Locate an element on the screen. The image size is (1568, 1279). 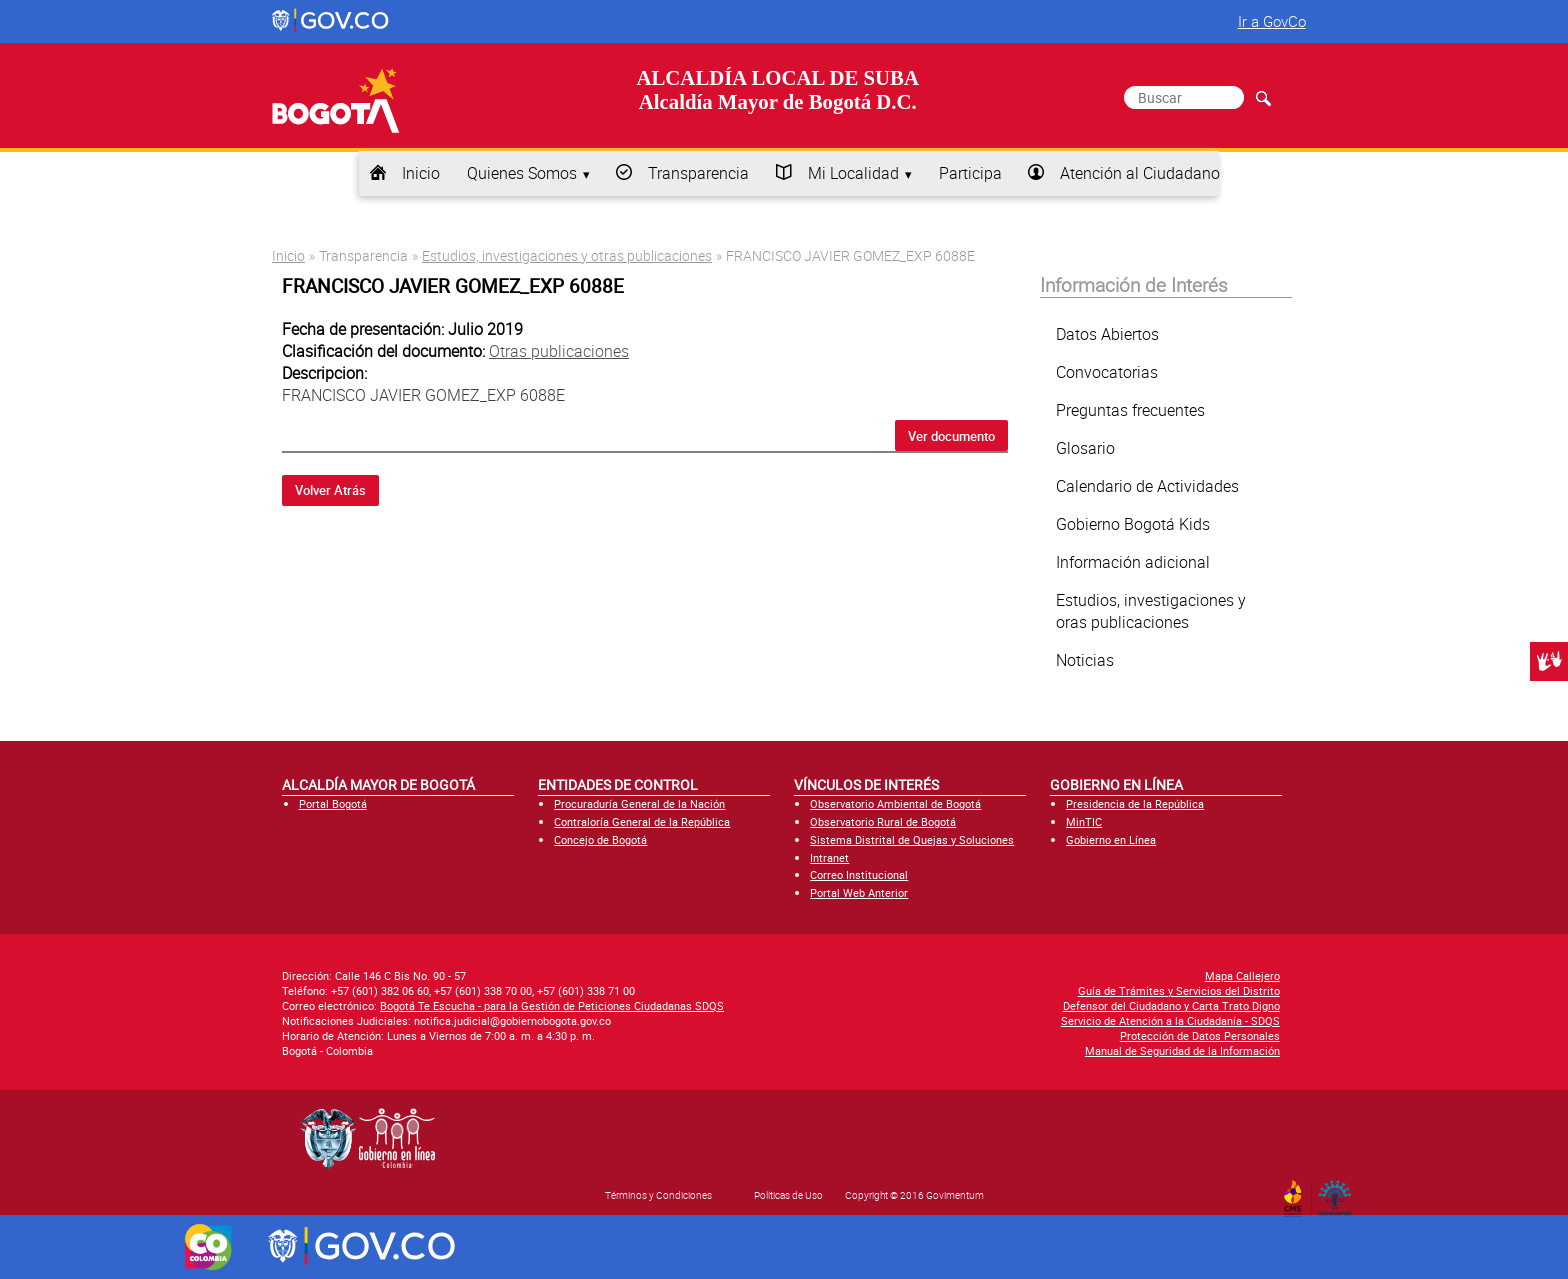
Bogotá Te Escucha - para la Gestión de Peticiones Ciudadanas SDQS is located at coordinates (552, 1005).